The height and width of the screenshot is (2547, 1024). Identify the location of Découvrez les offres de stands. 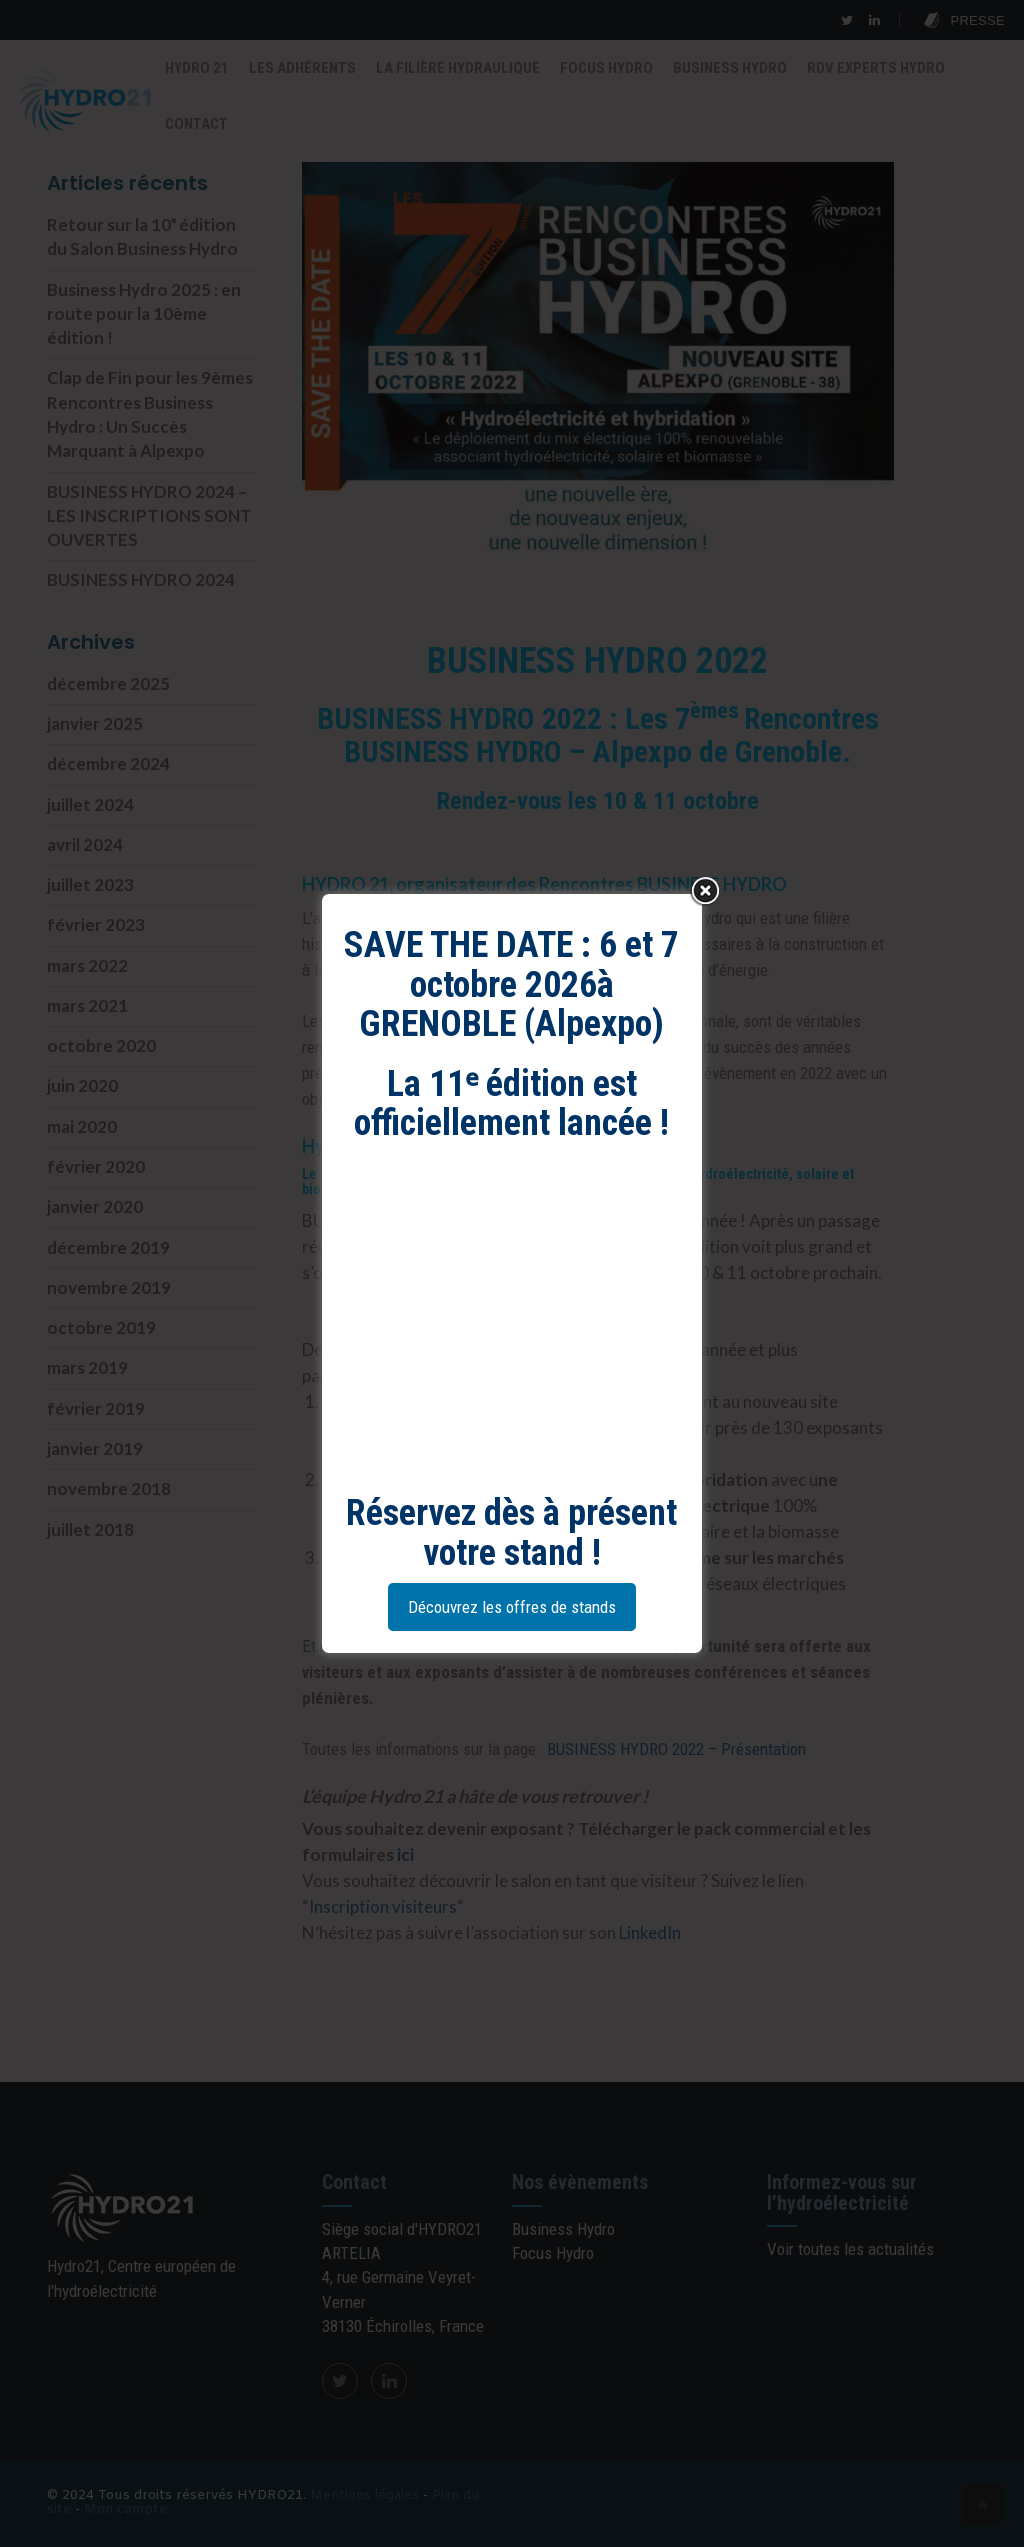
(512, 1607).